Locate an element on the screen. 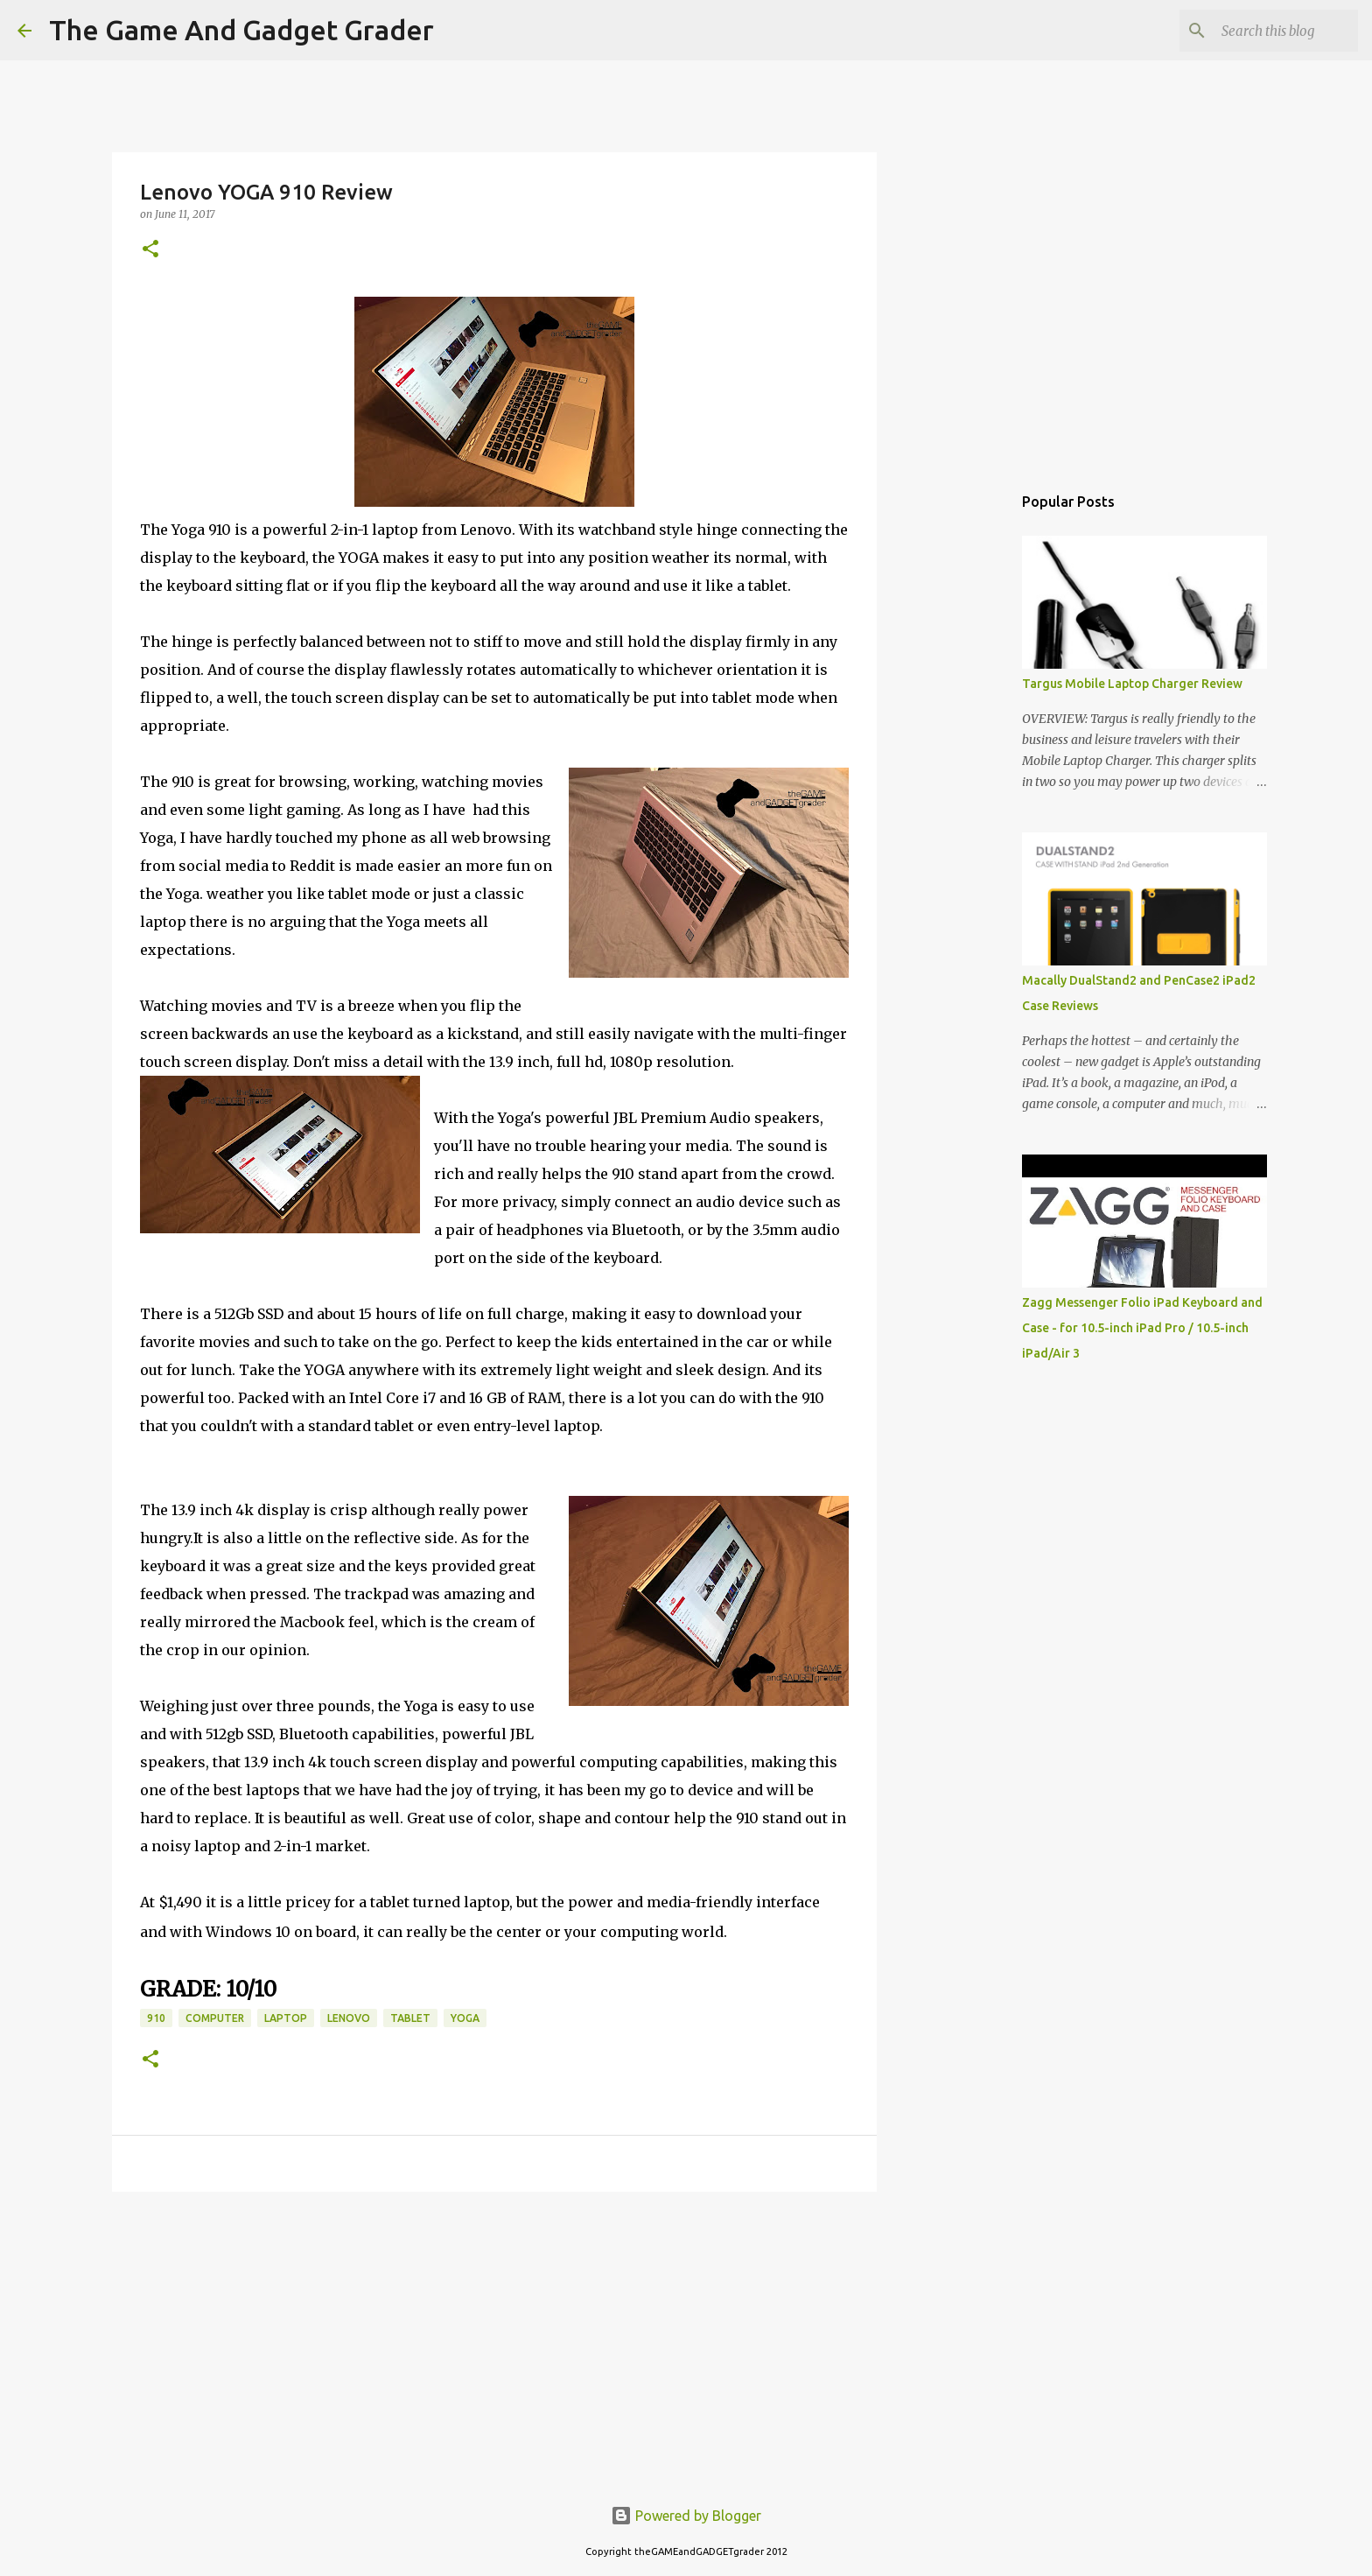 This screenshot has height=2576, width=1372. laptop is located at coordinates (285, 2018).